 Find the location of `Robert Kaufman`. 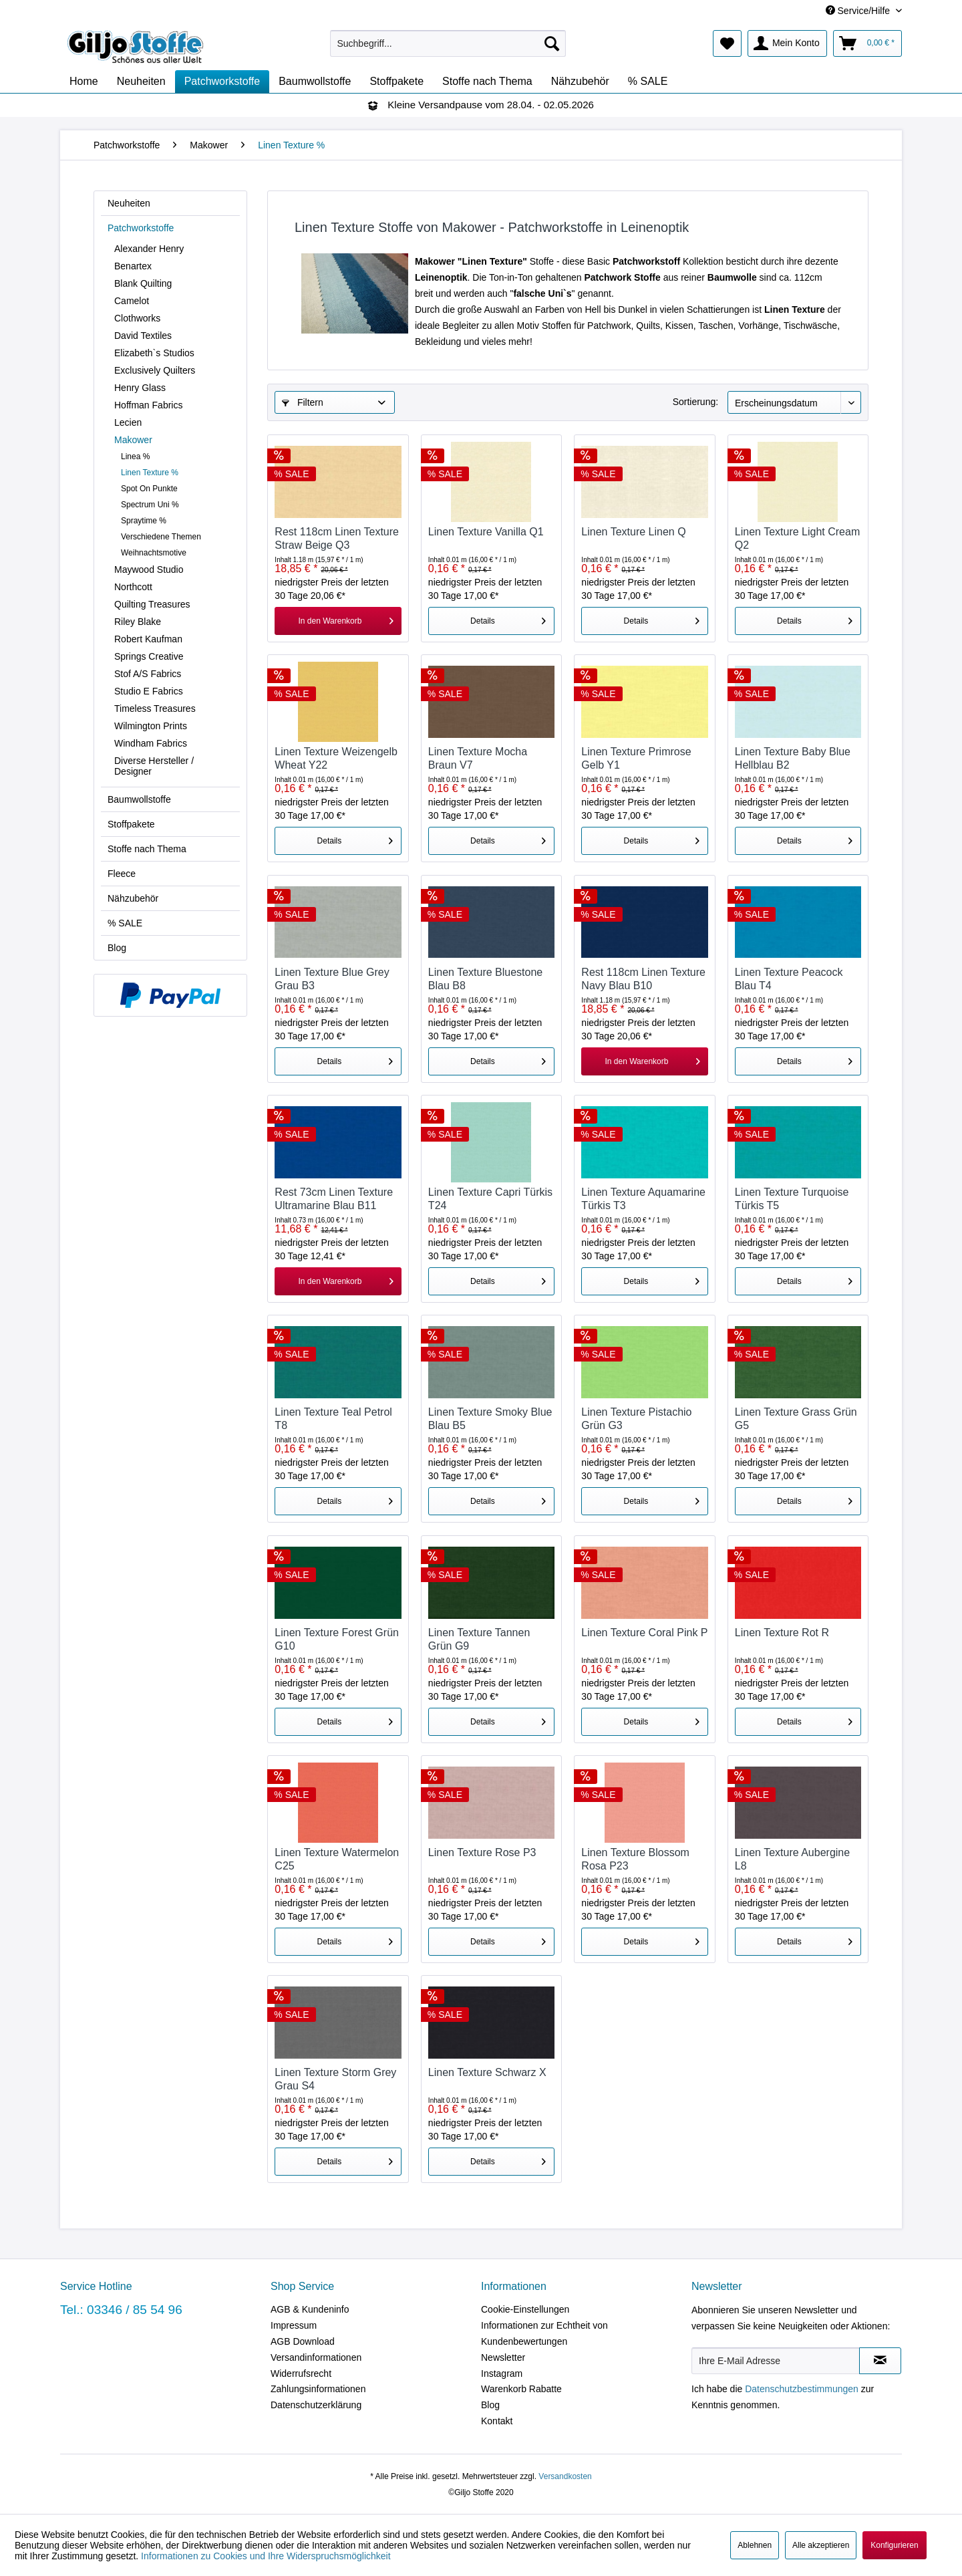

Robert Kaufman is located at coordinates (148, 639).